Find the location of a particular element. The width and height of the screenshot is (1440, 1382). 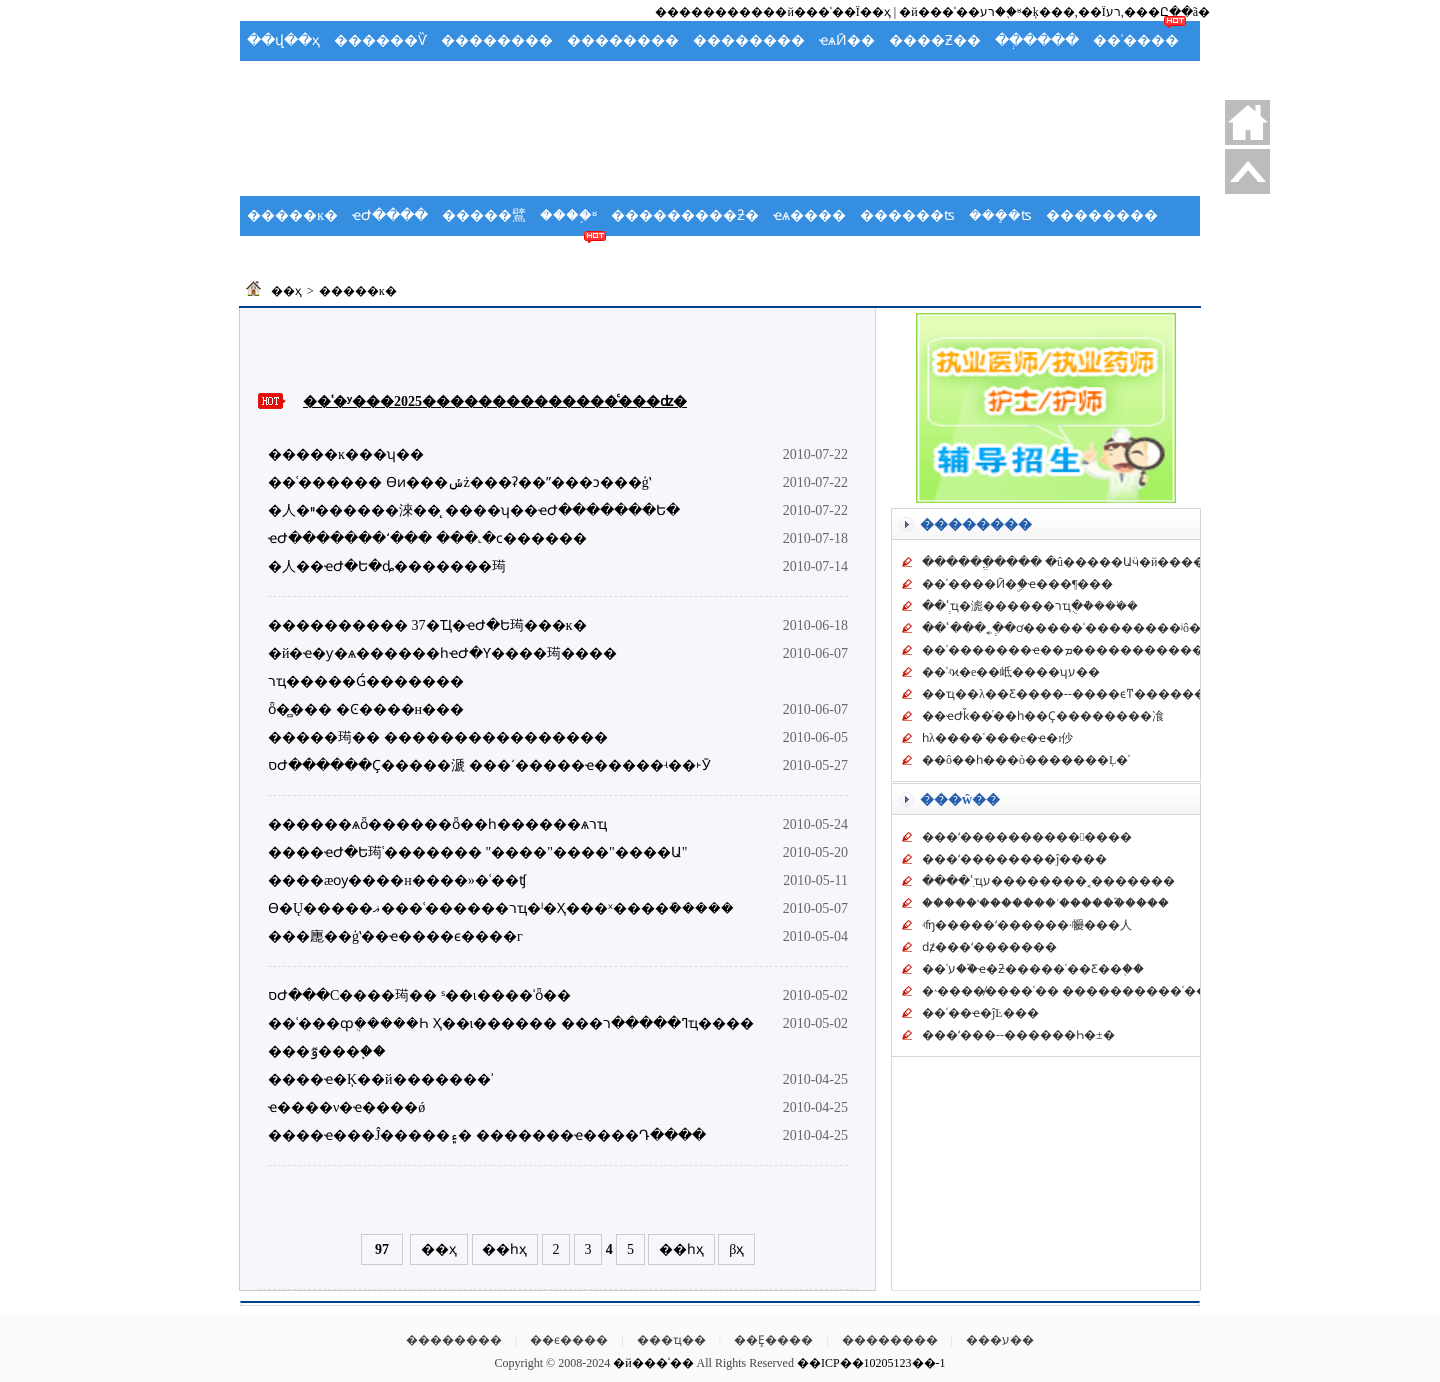

���廤��ģʽ��ҽ����ϵ����г is located at coordinates (395, 936).